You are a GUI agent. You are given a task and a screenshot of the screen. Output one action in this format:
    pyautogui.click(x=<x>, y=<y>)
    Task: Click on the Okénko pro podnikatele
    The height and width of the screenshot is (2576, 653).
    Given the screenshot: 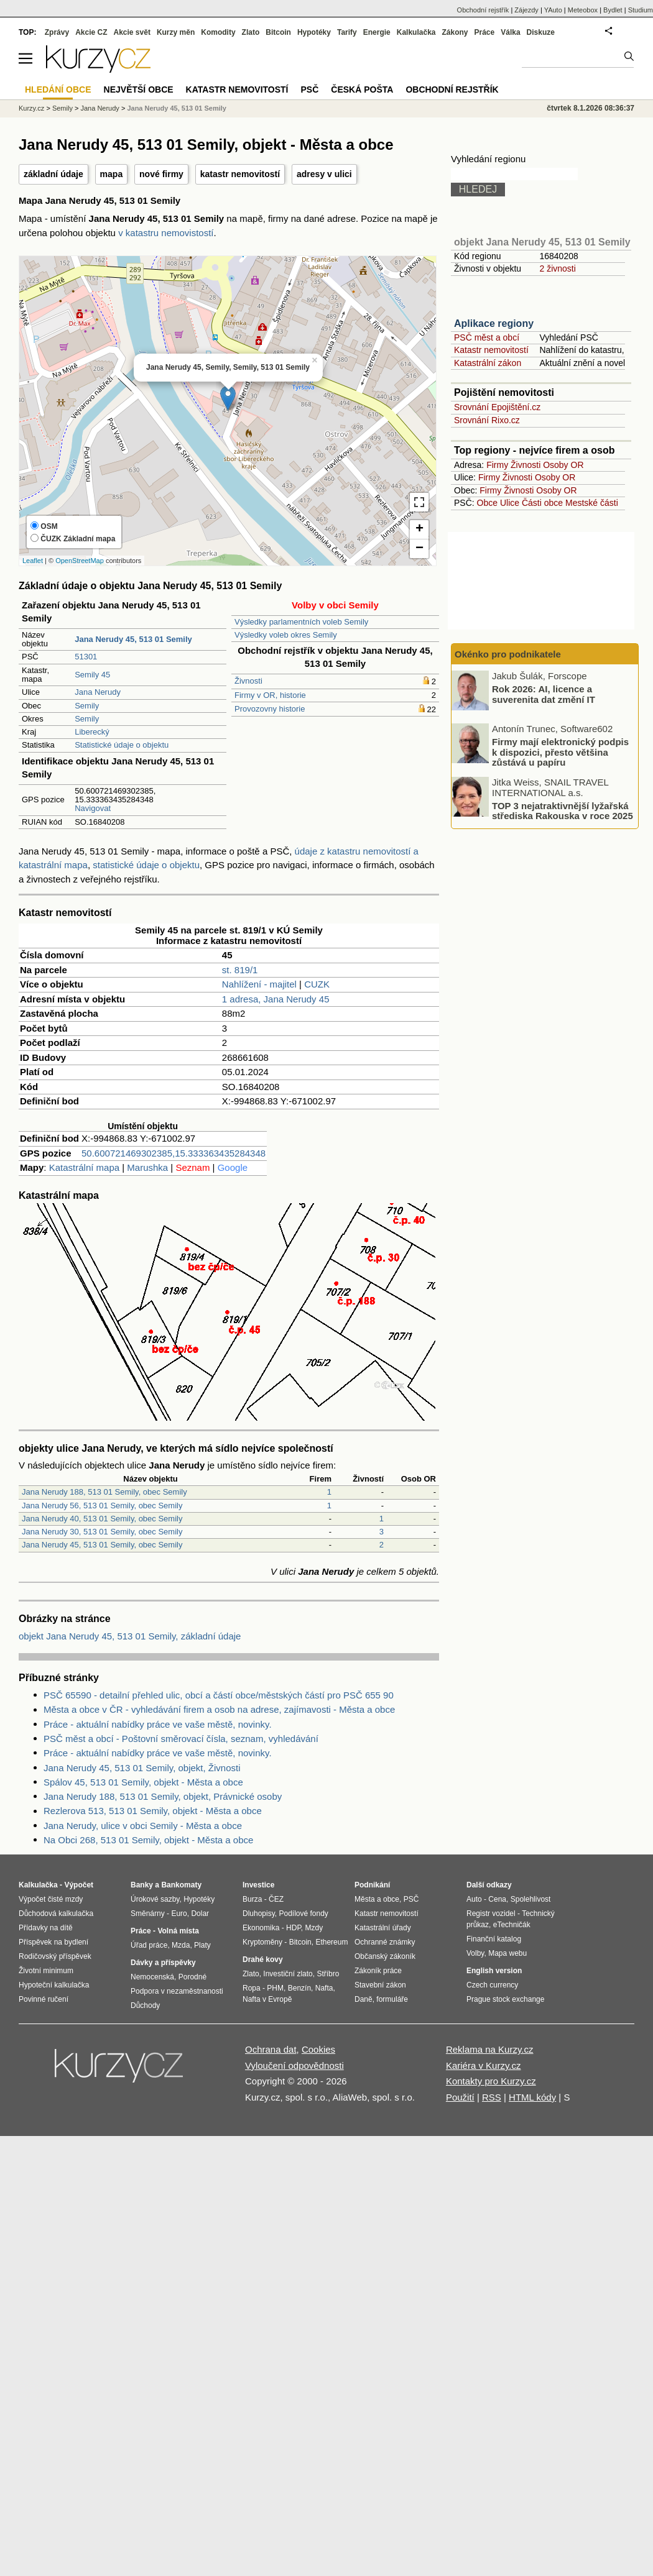 What is the action you would take?
    pyautogui.click(x=508, y=654)
    